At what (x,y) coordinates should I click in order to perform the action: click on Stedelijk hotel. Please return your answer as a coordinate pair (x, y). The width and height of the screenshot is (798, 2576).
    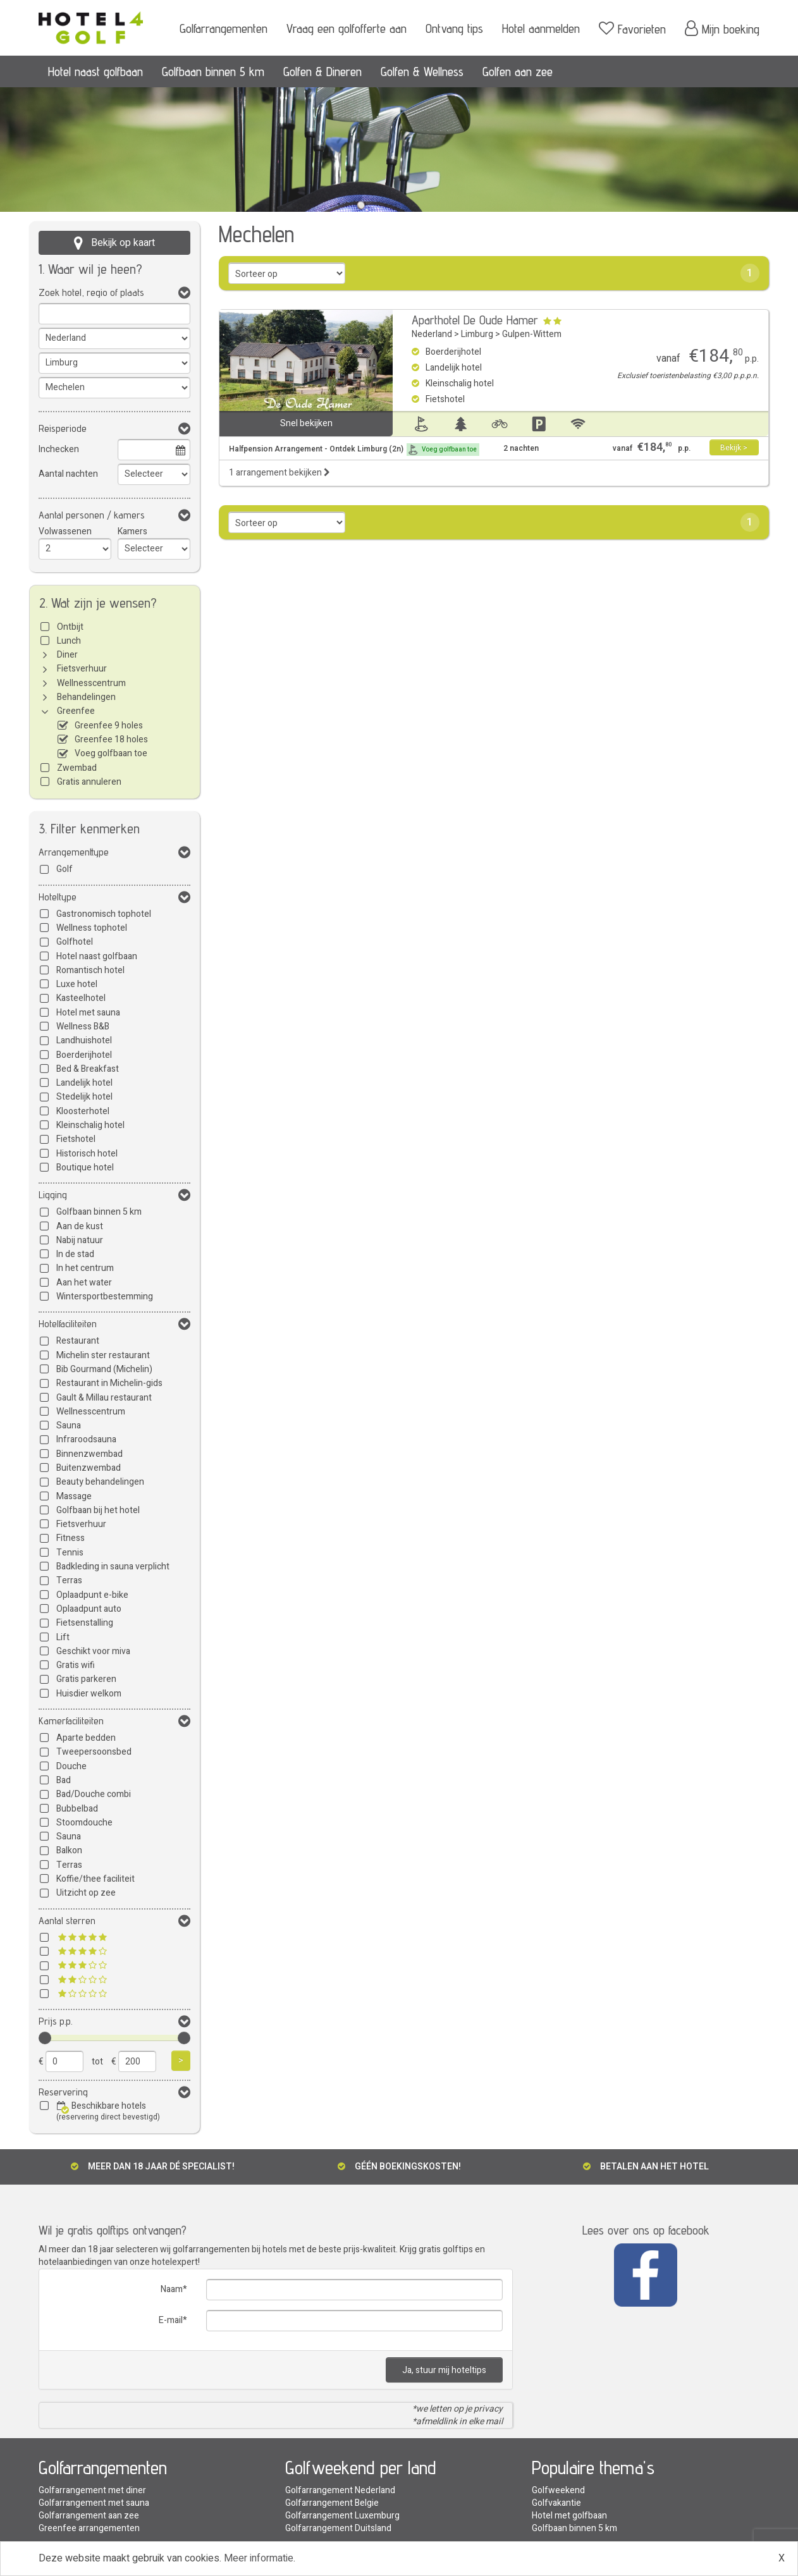
    Looking at the image, I should click on (84, 1096).